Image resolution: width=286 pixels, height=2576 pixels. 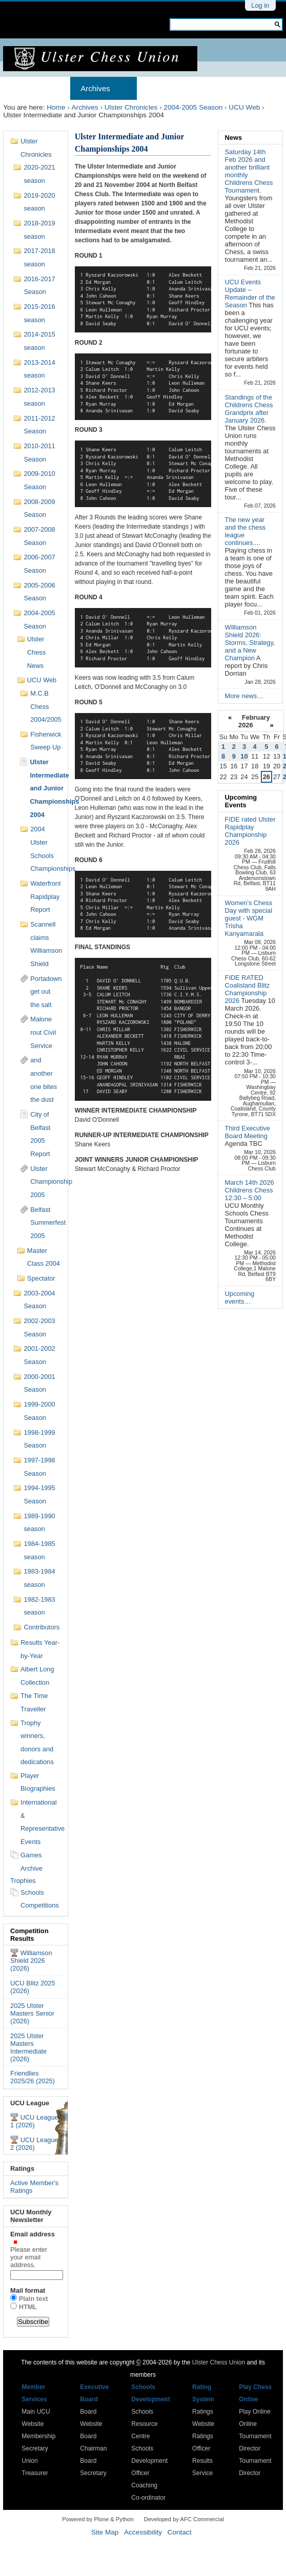 I want to click on News, so click(x=233, y=137).